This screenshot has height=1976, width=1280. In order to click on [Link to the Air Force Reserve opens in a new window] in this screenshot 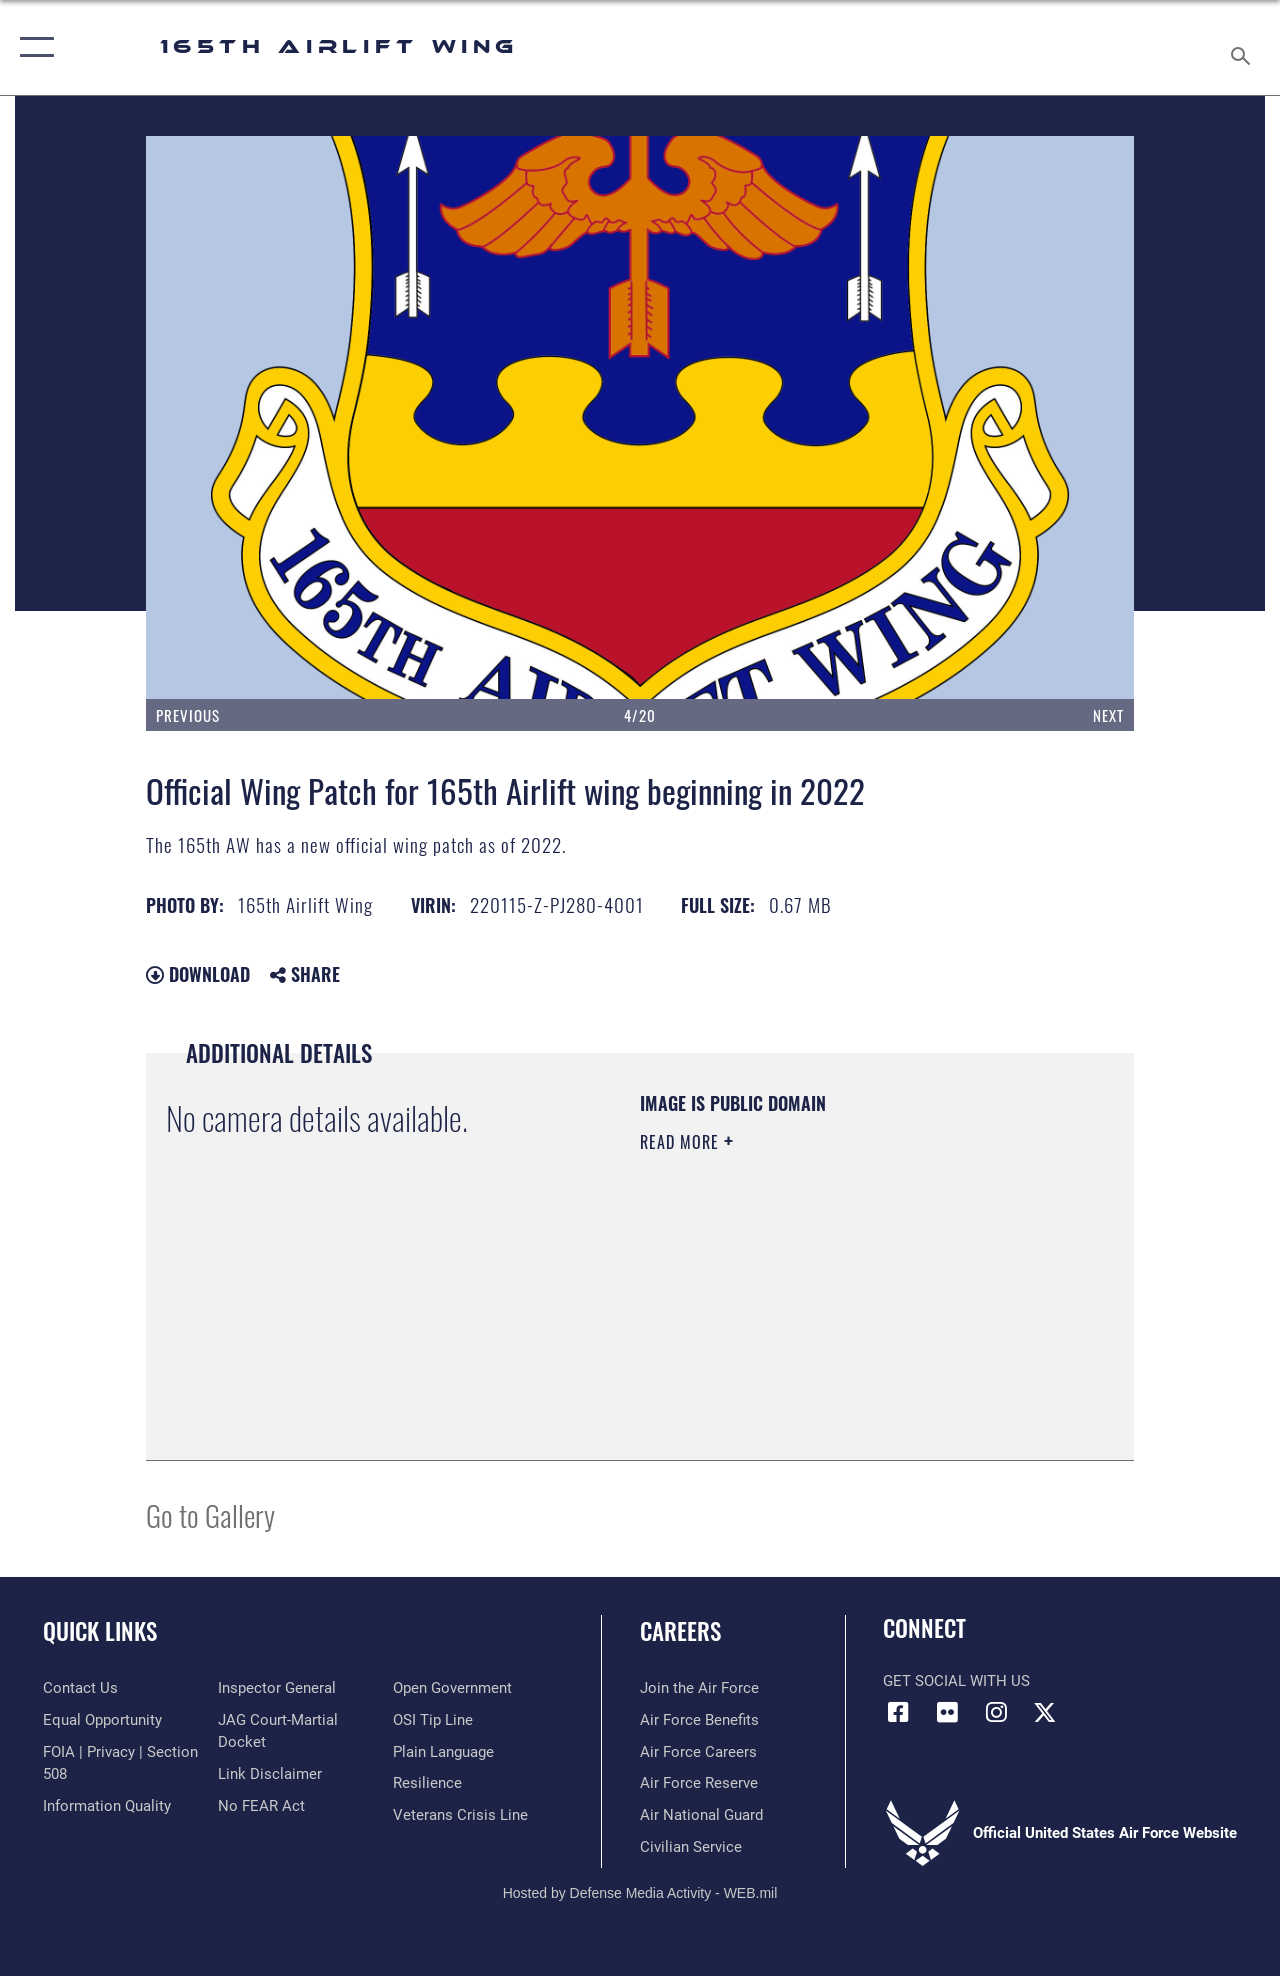, I will do `click(699, 1783)`.